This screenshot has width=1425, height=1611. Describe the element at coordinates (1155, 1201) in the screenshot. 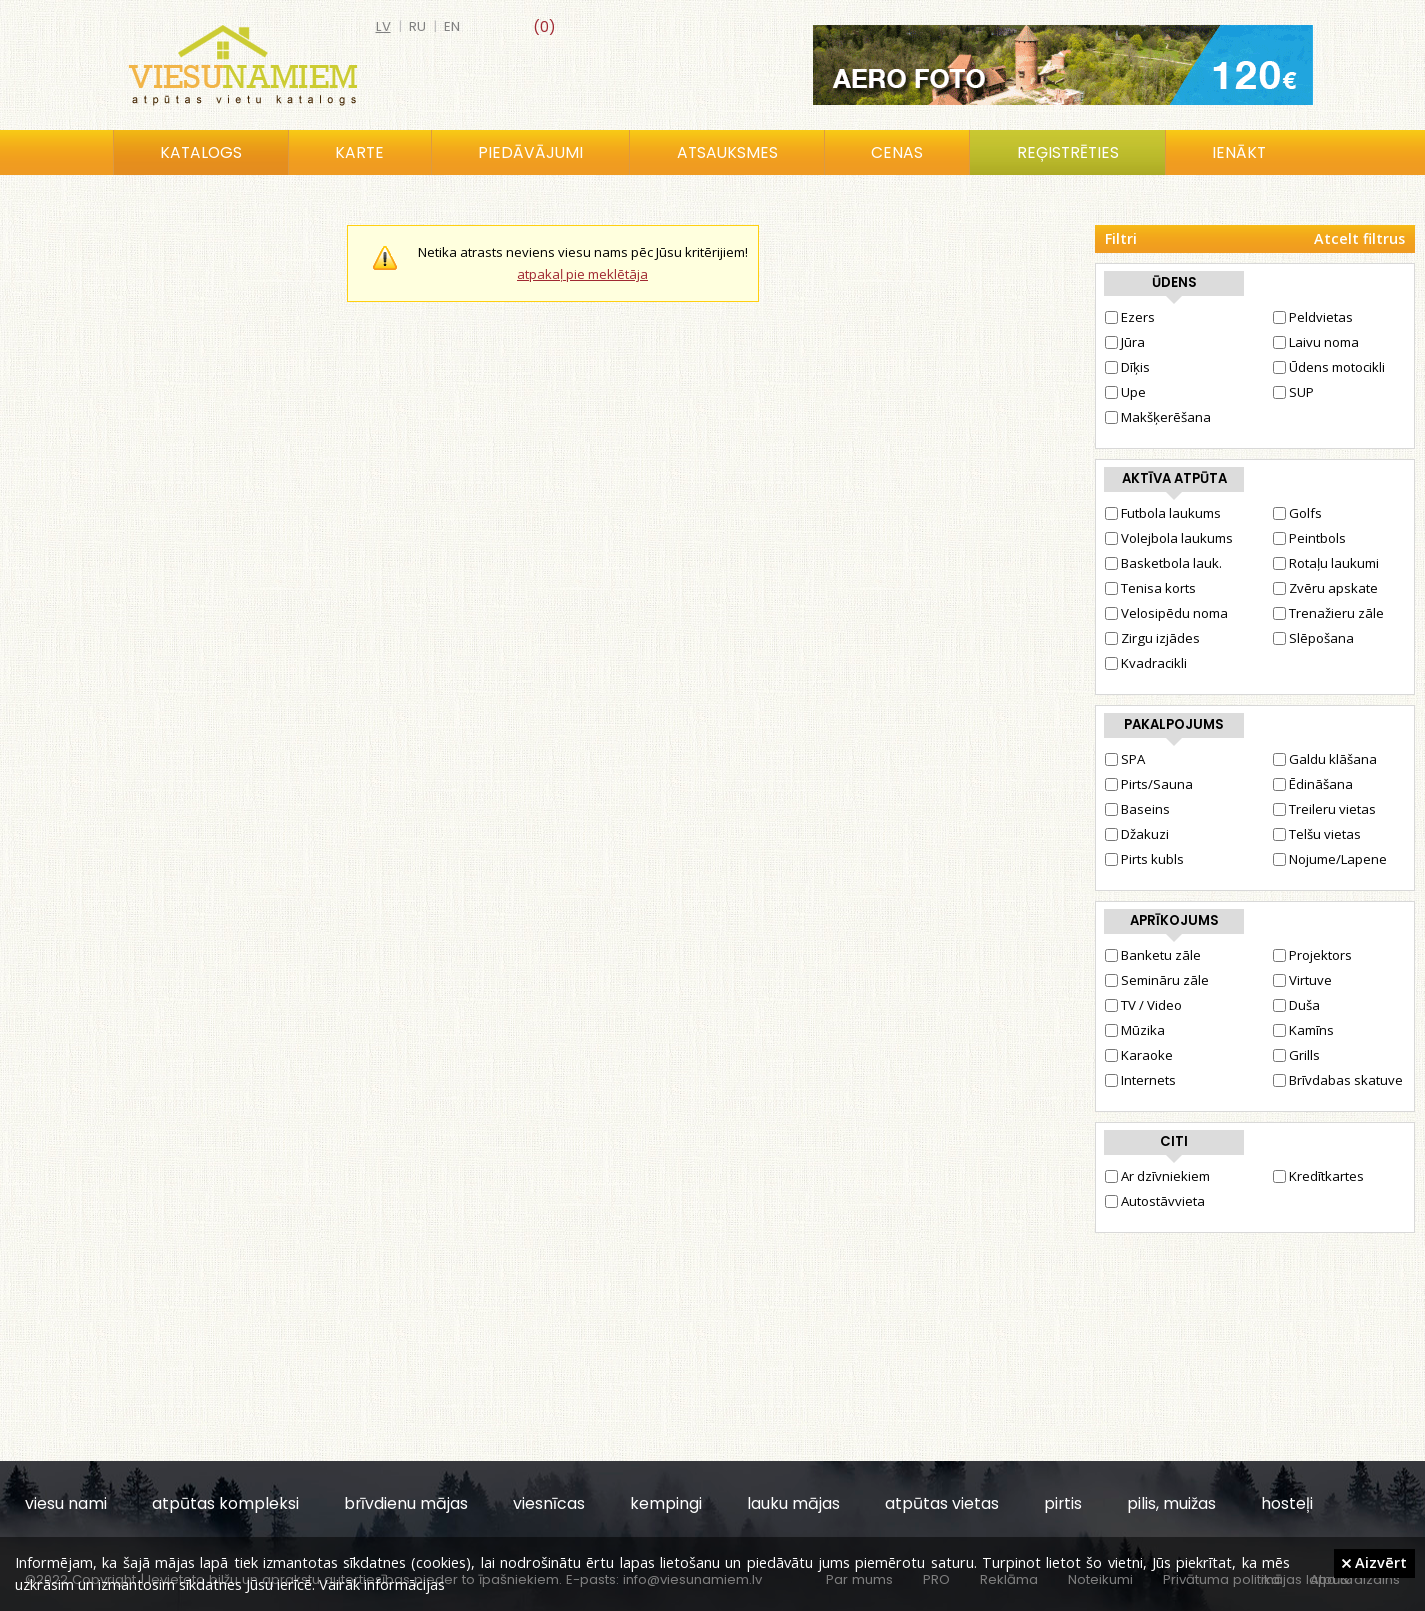

I see `Autostāvvieta` at that location.